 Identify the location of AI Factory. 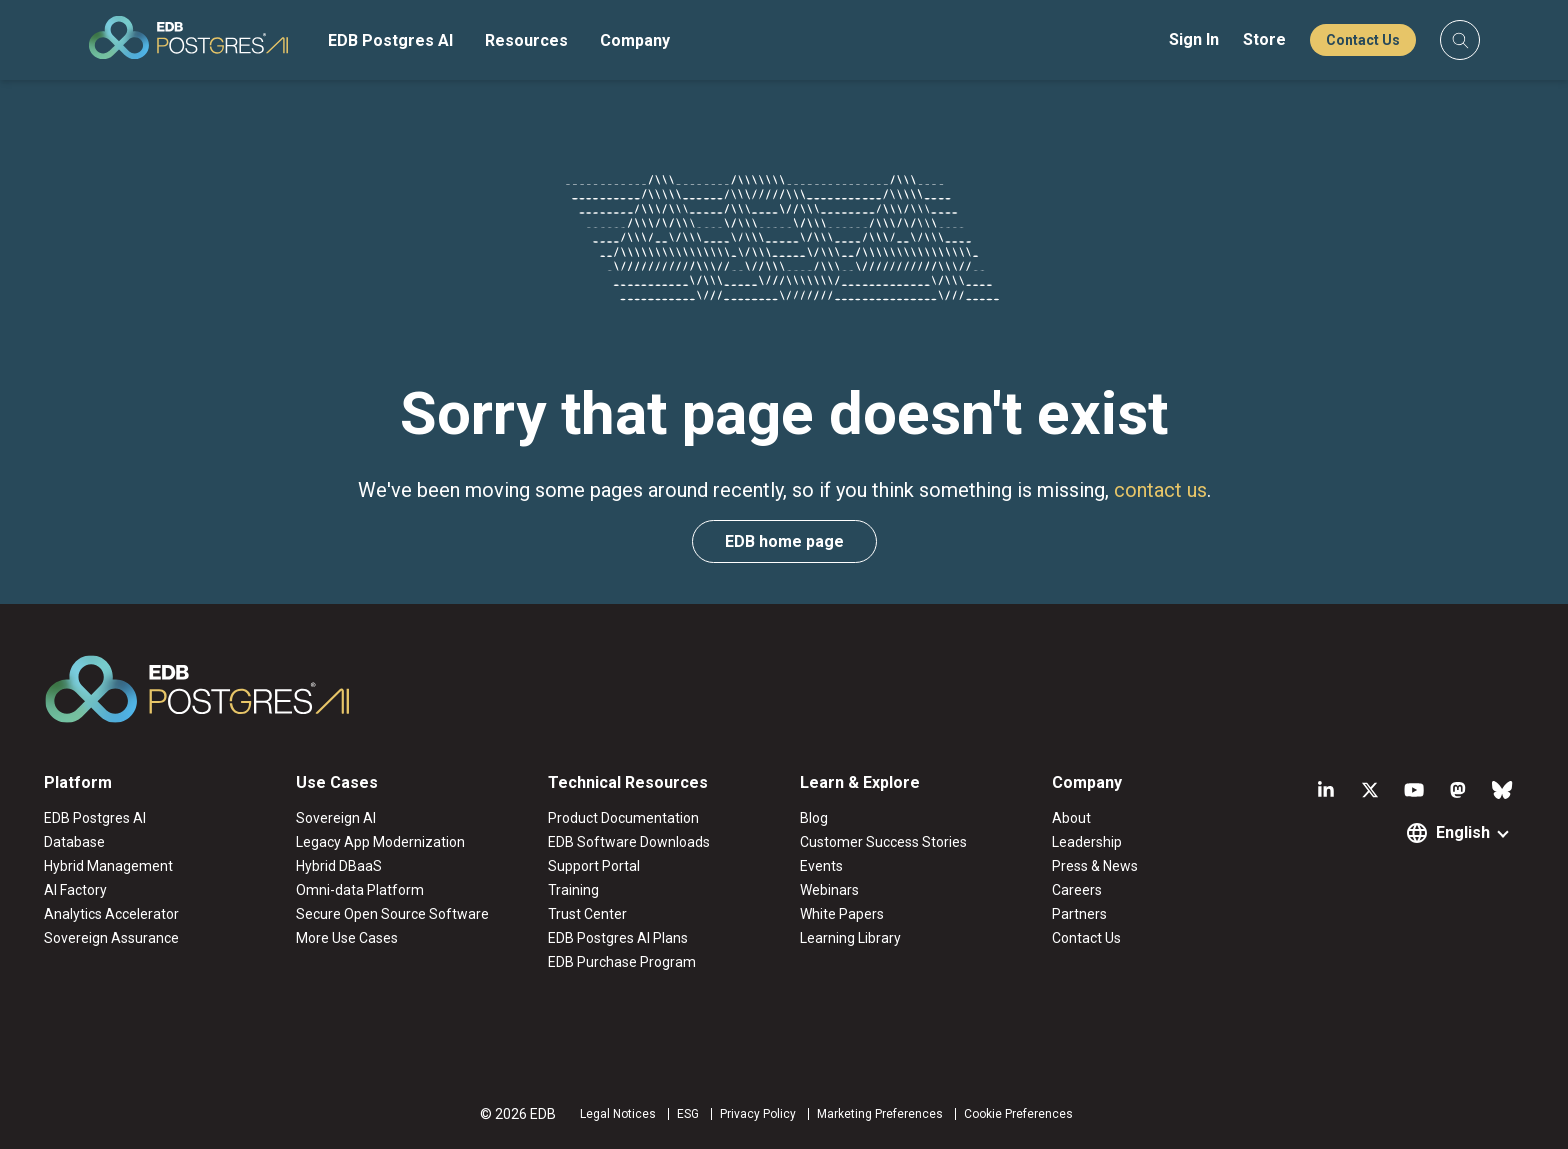
(75, 890).